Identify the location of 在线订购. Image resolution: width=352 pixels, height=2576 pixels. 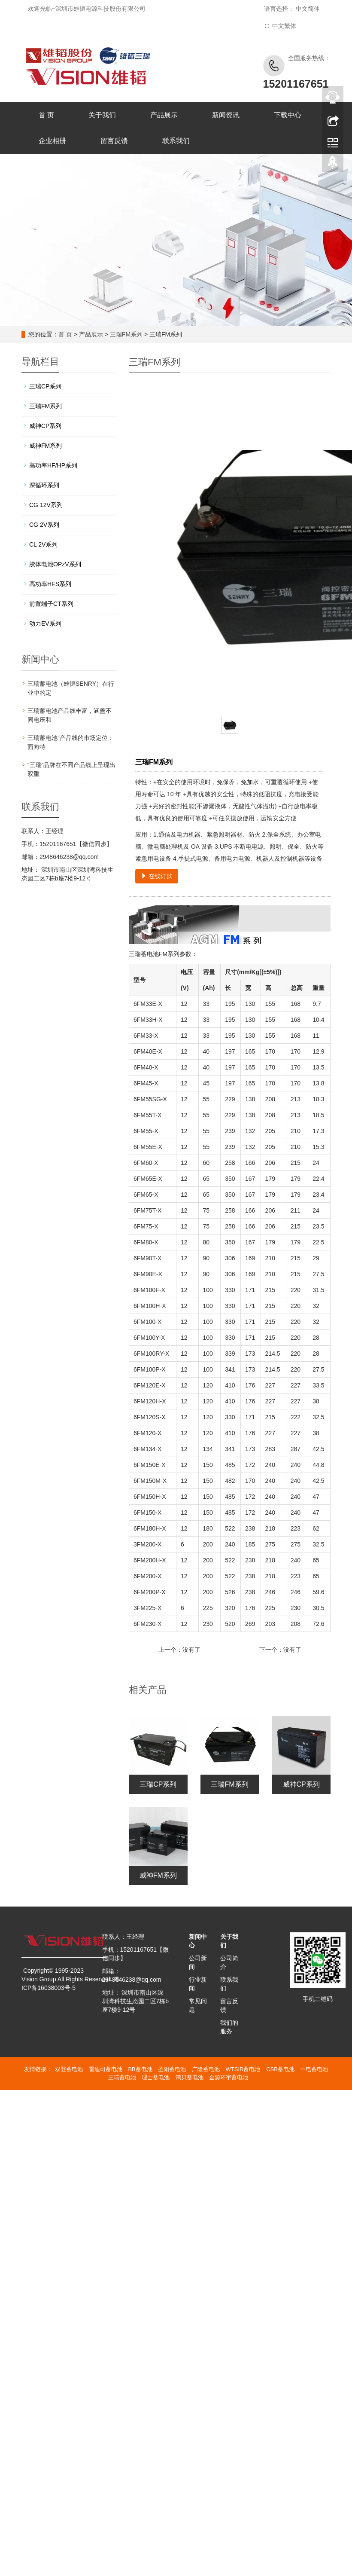
(157, 876).